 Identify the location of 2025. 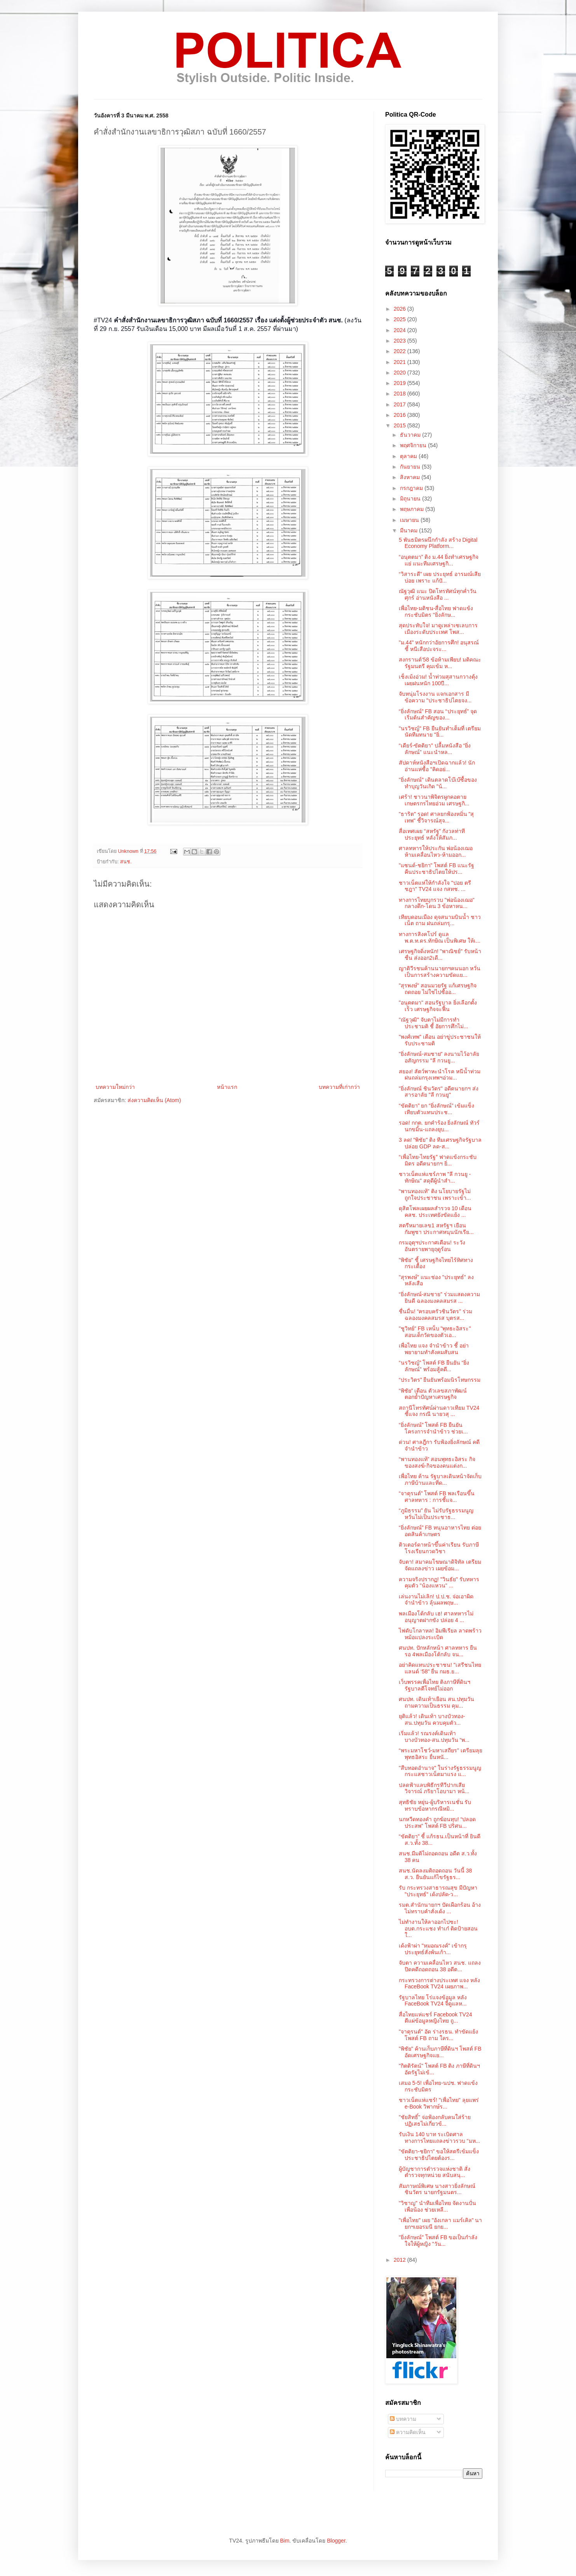
(400, 319).